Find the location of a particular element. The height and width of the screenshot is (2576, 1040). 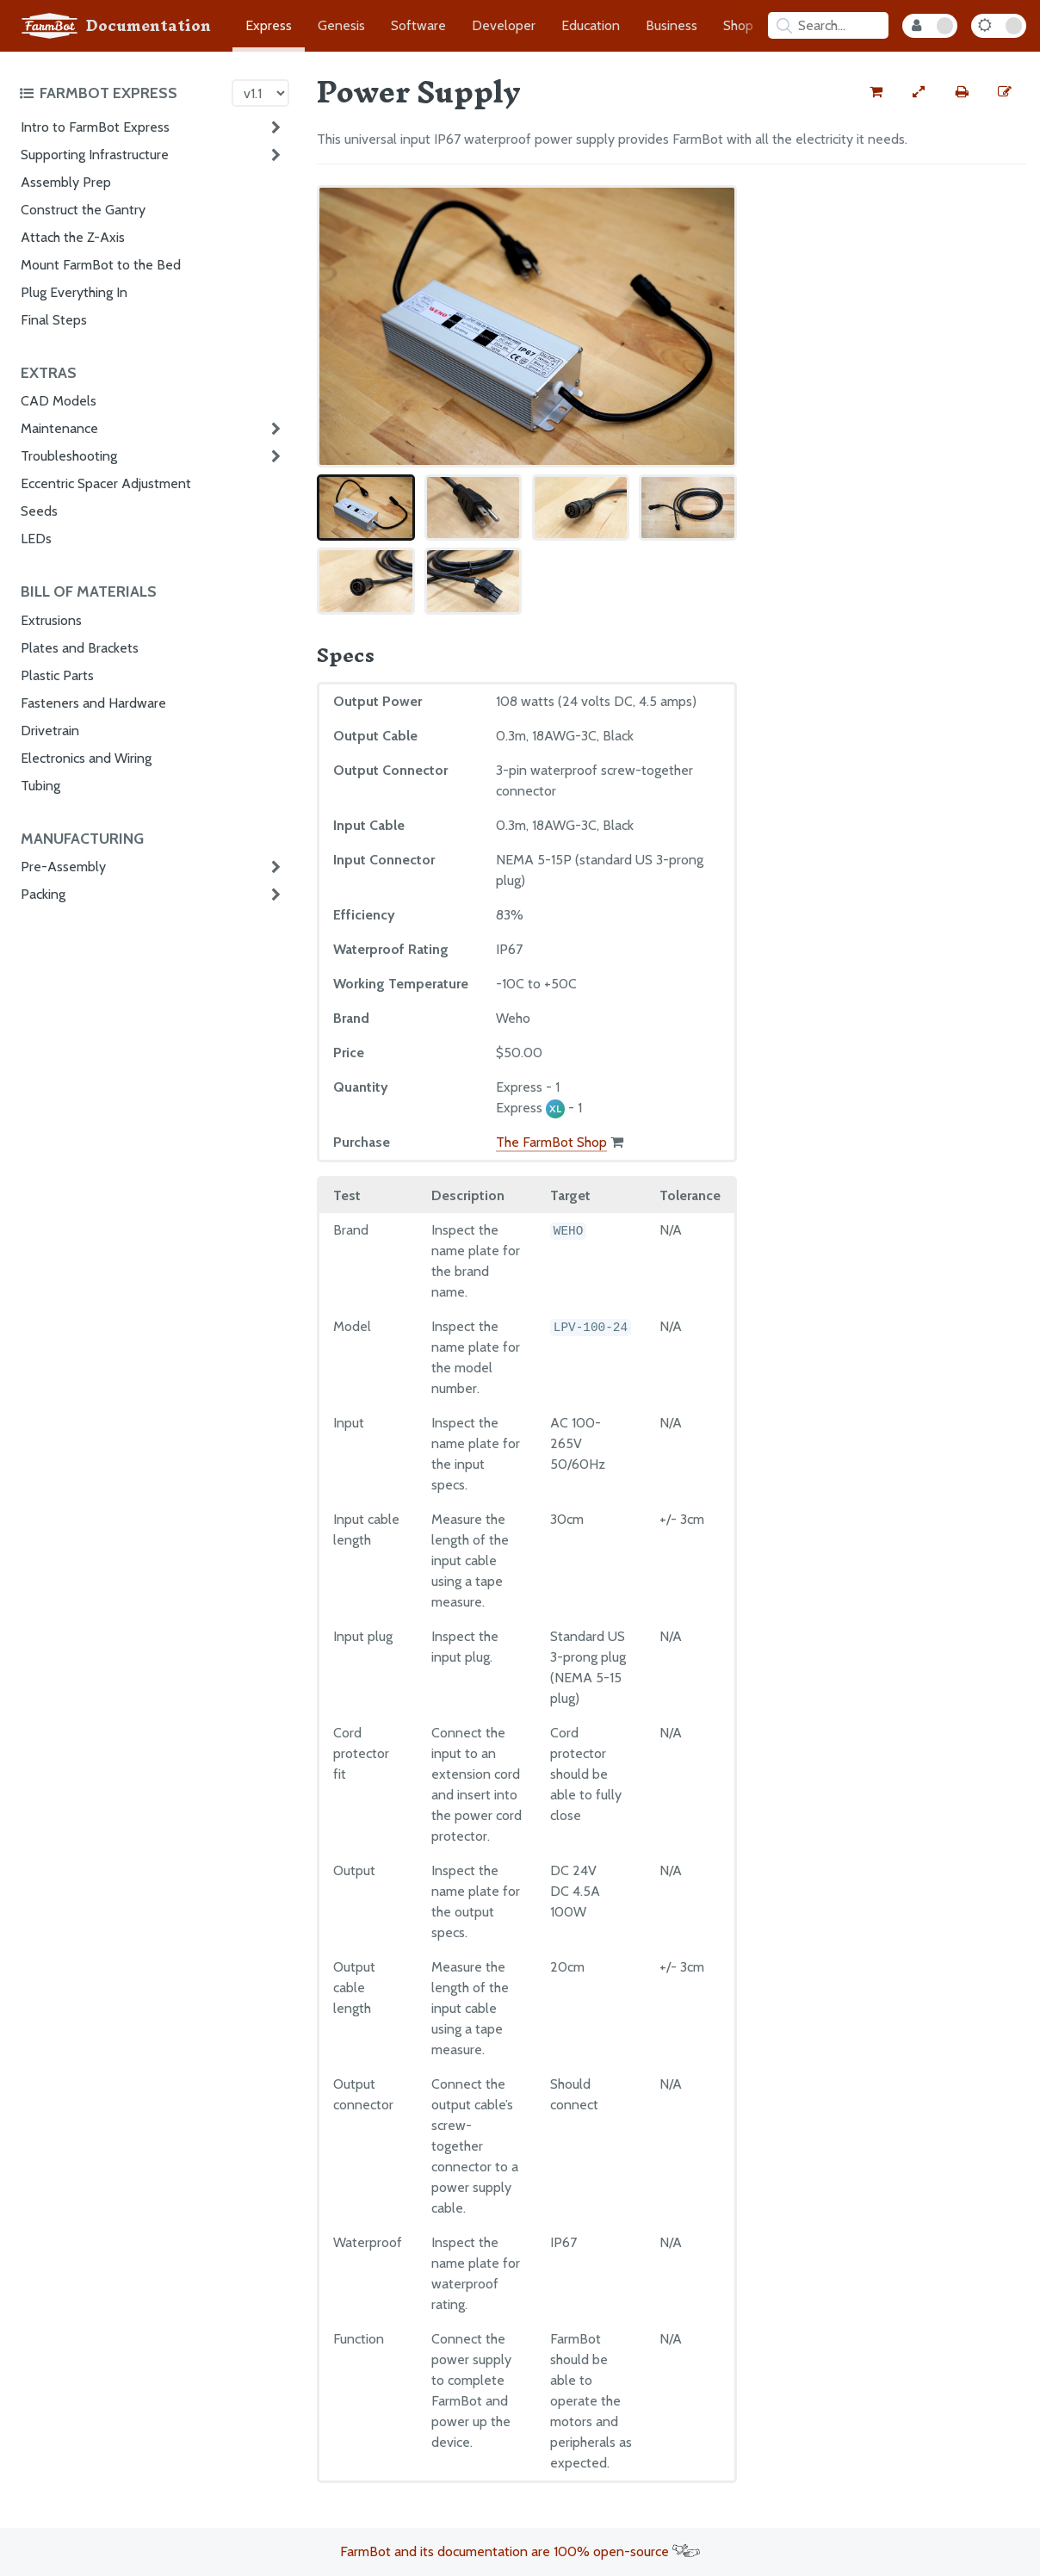

Seeds is located at coordinates (39, 511).